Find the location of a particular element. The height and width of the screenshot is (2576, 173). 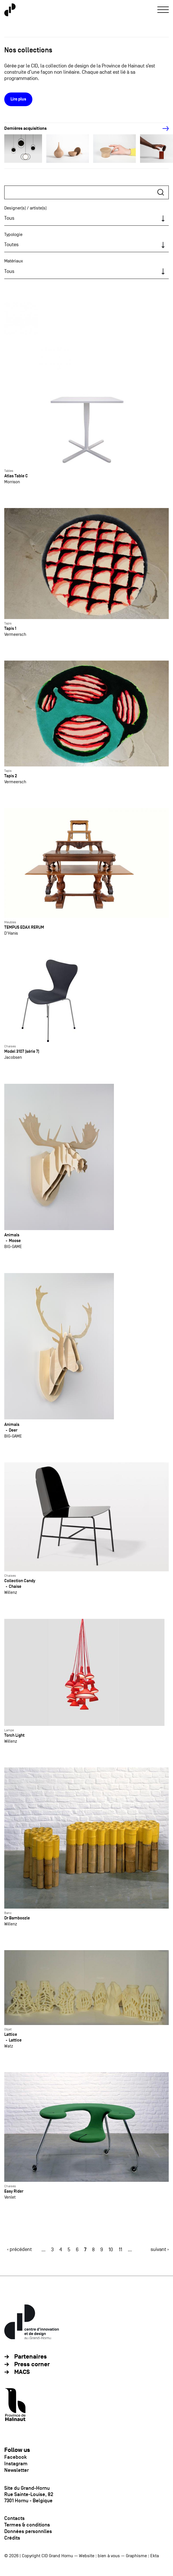

Typologie is located at coordinates (13, 234).